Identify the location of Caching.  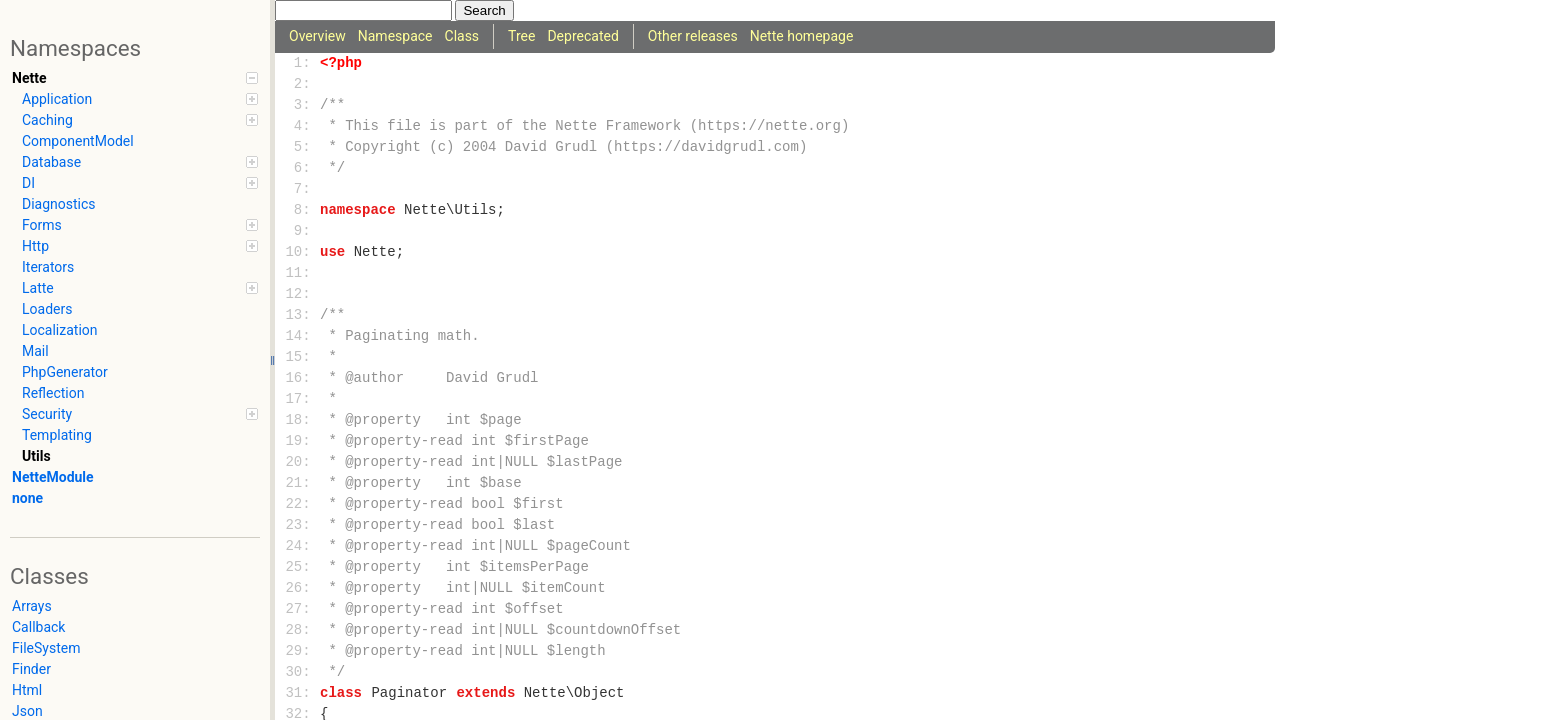
(140, 120).